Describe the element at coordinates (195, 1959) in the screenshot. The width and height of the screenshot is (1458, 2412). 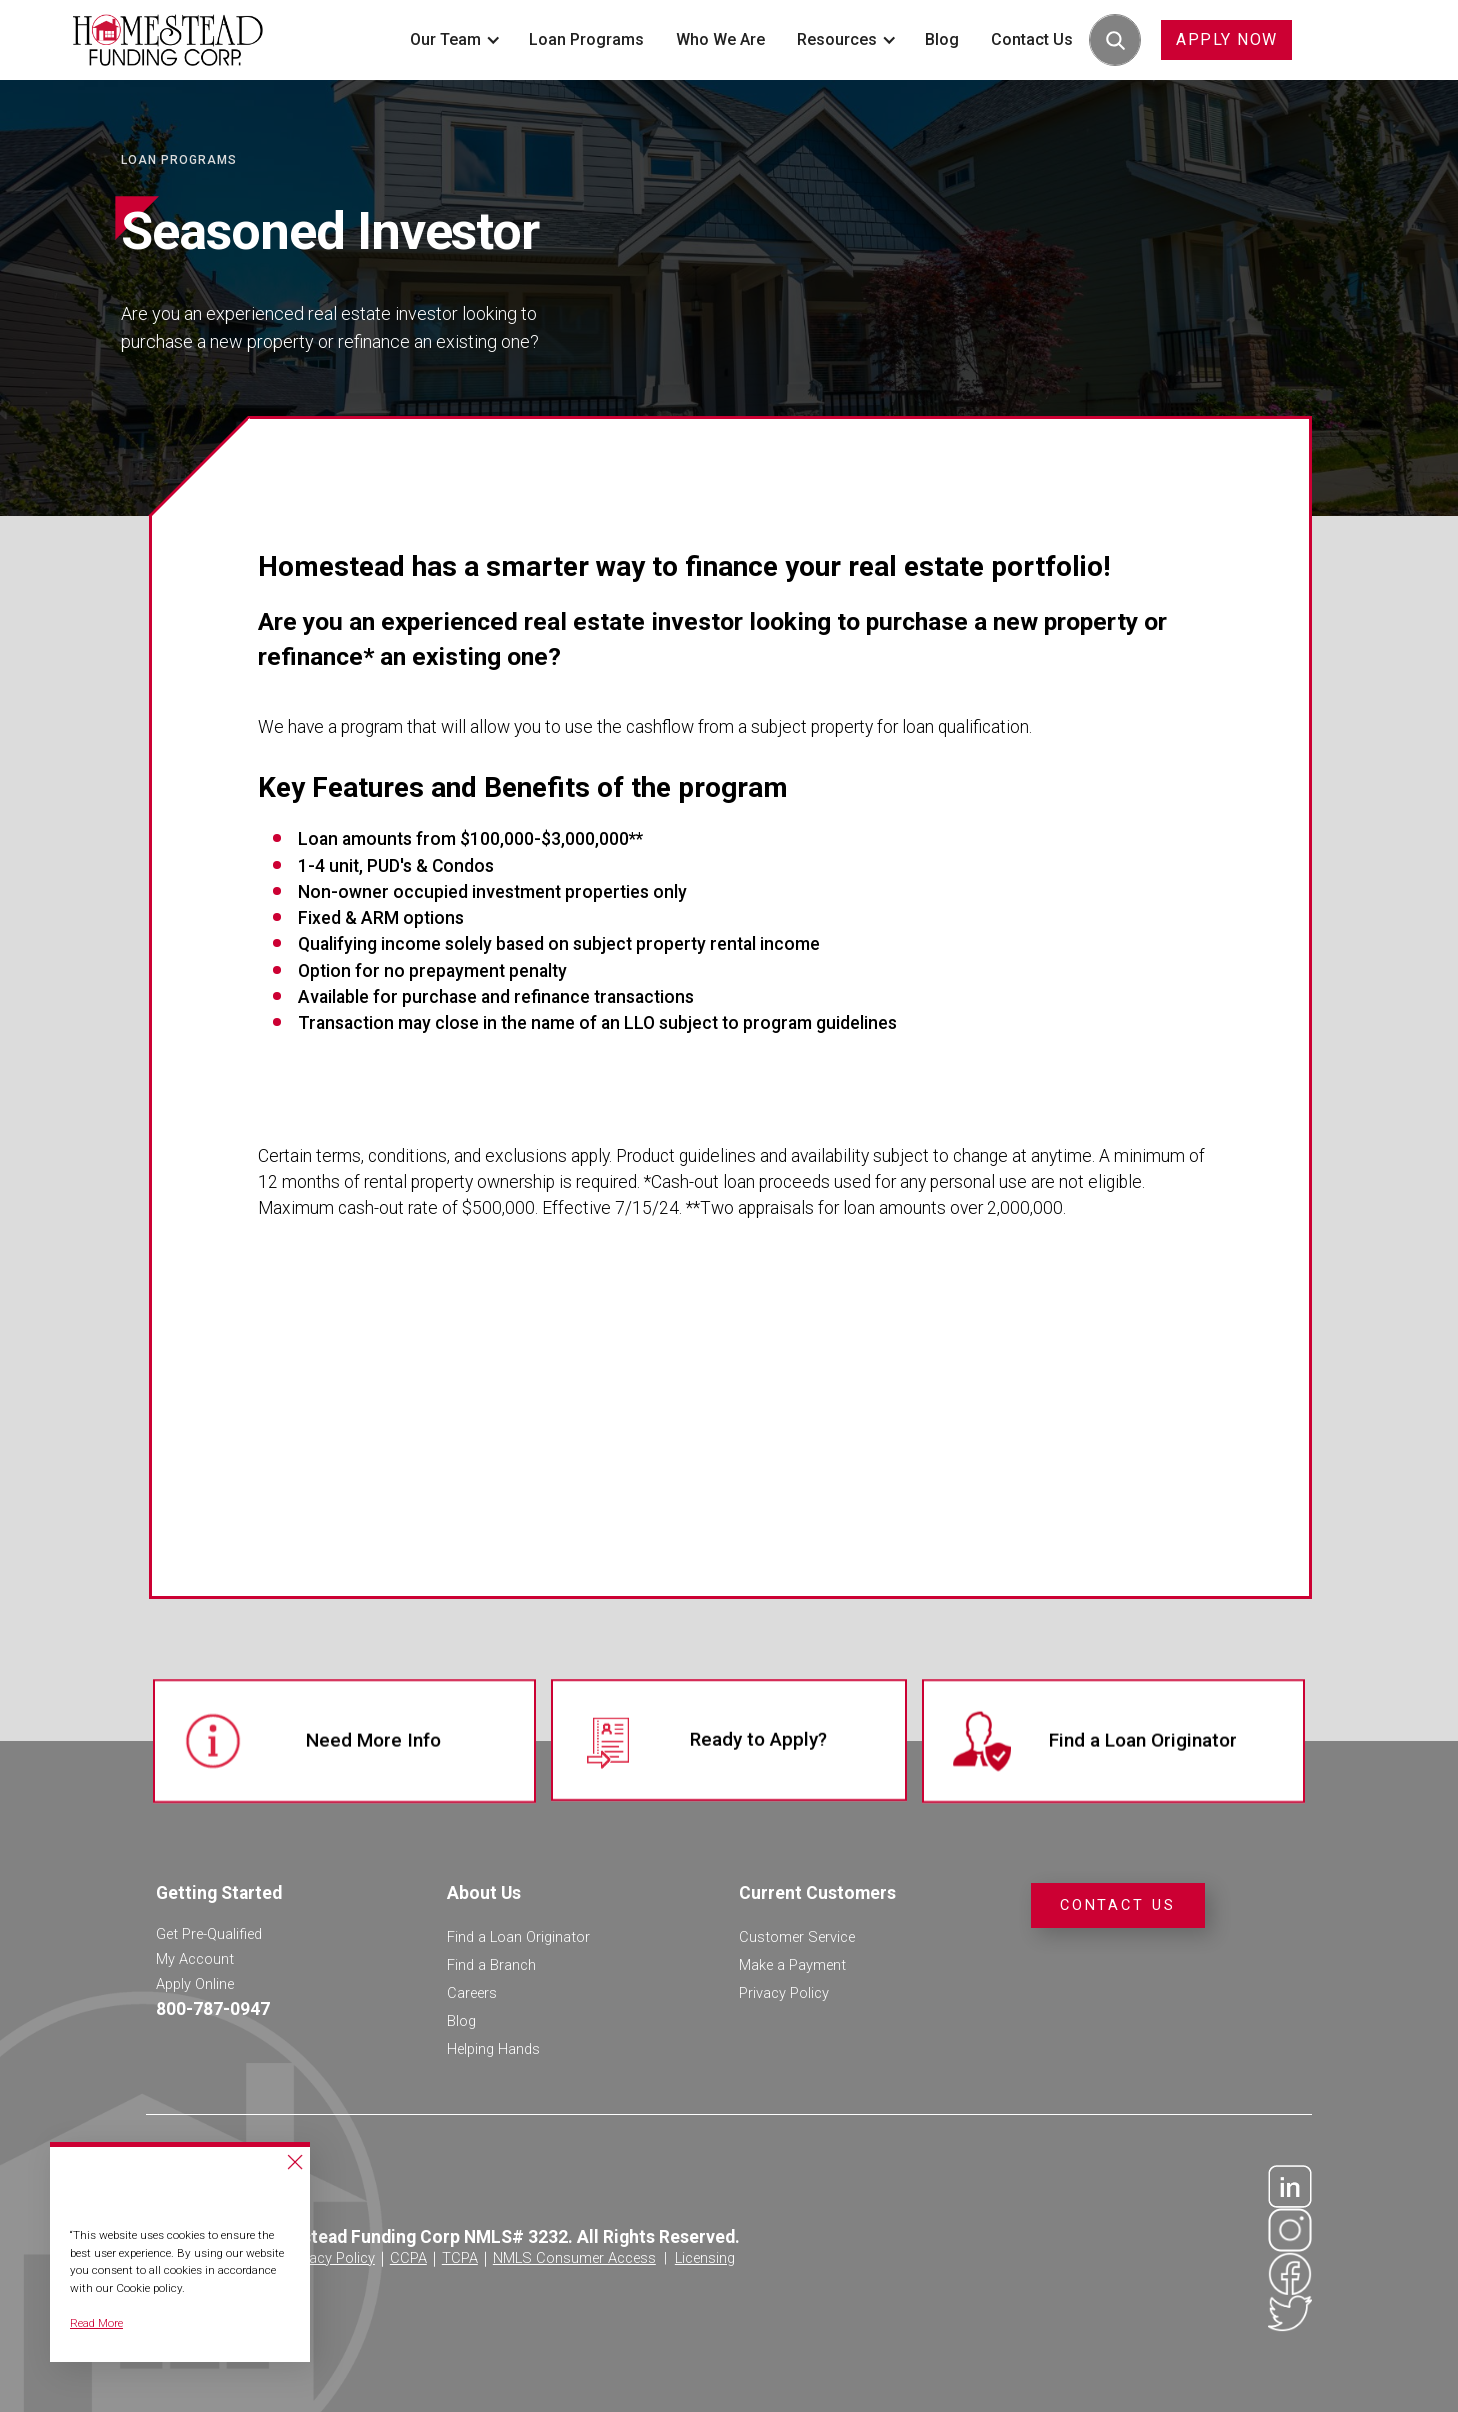
I see `My Account` at that location.